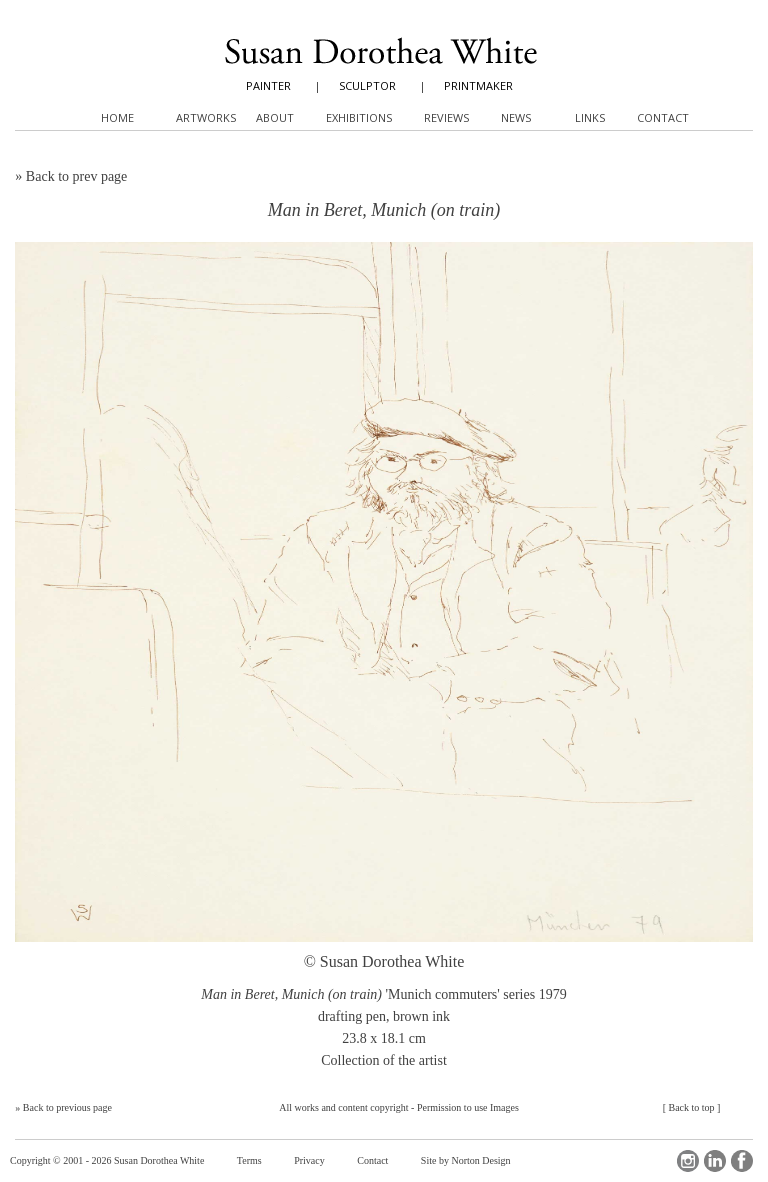  I want to click on LinkedIn, so click(715, 1161).